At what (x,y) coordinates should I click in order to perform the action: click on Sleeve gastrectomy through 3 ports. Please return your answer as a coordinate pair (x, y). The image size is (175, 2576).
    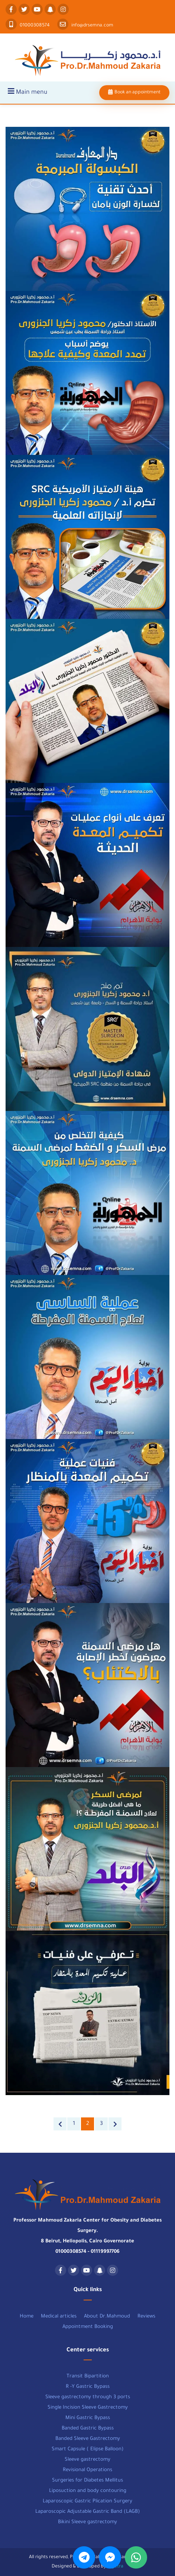
    Looking at the image, I should click on (87, 2397).